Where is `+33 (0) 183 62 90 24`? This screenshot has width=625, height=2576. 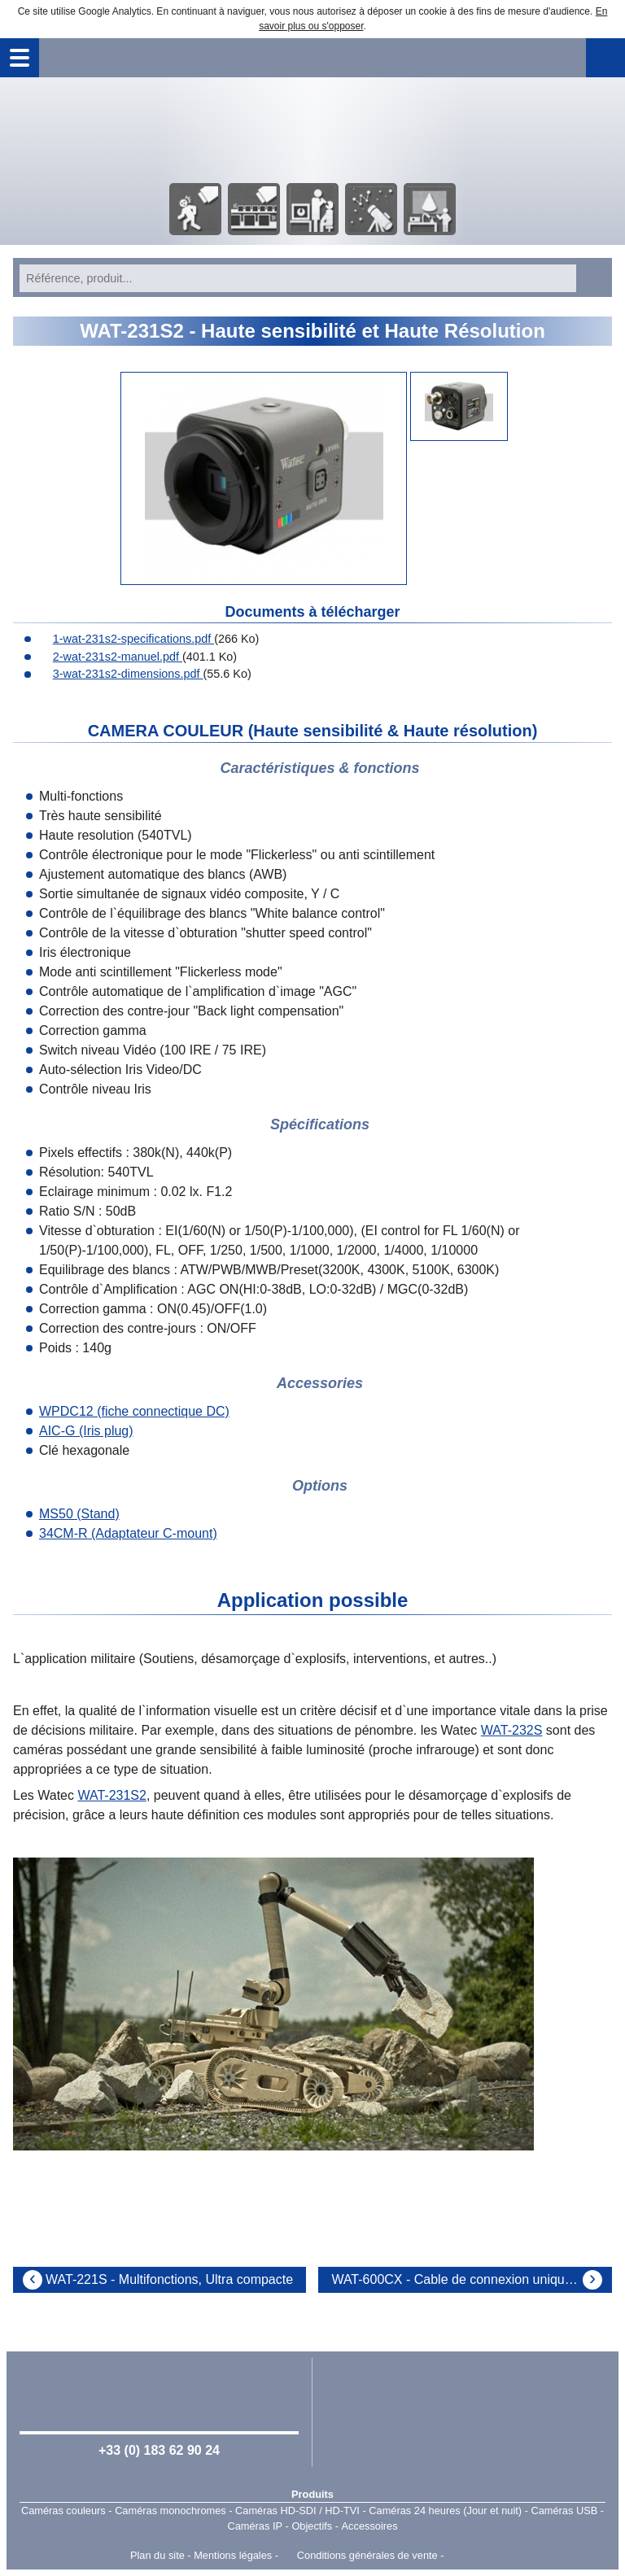 +33 (0) 183 62 90 24 is located at coordinates (159, 2450).